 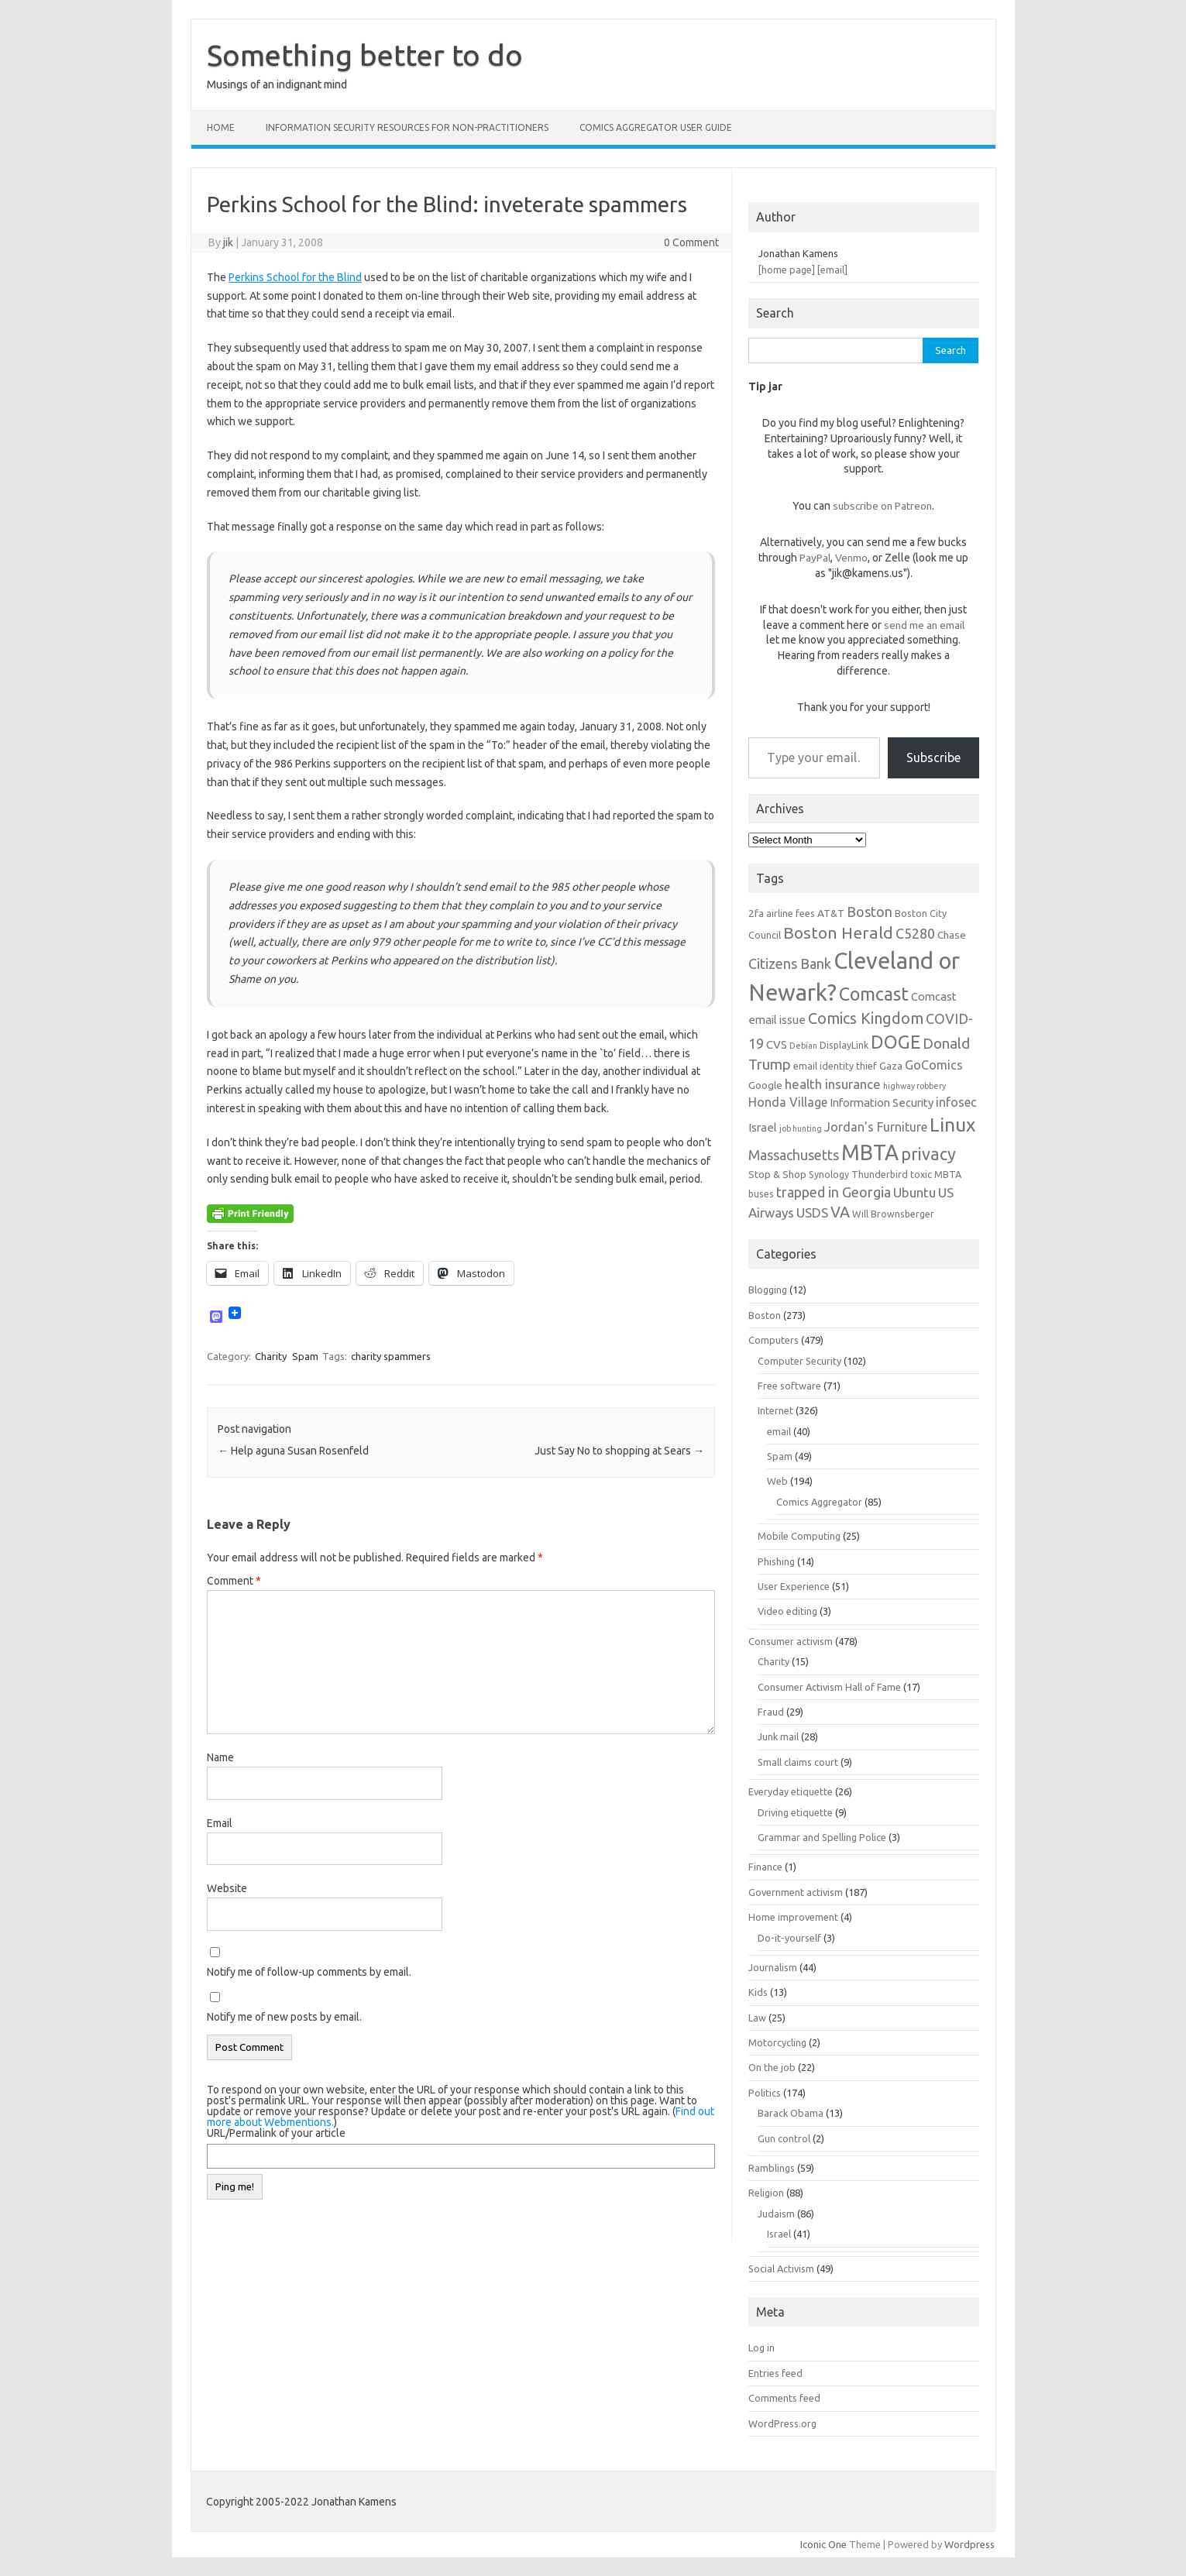 What do you see at coordinates (814, 557) in the screenshot?
I see `PayPal` at bounding box center [814, 557].